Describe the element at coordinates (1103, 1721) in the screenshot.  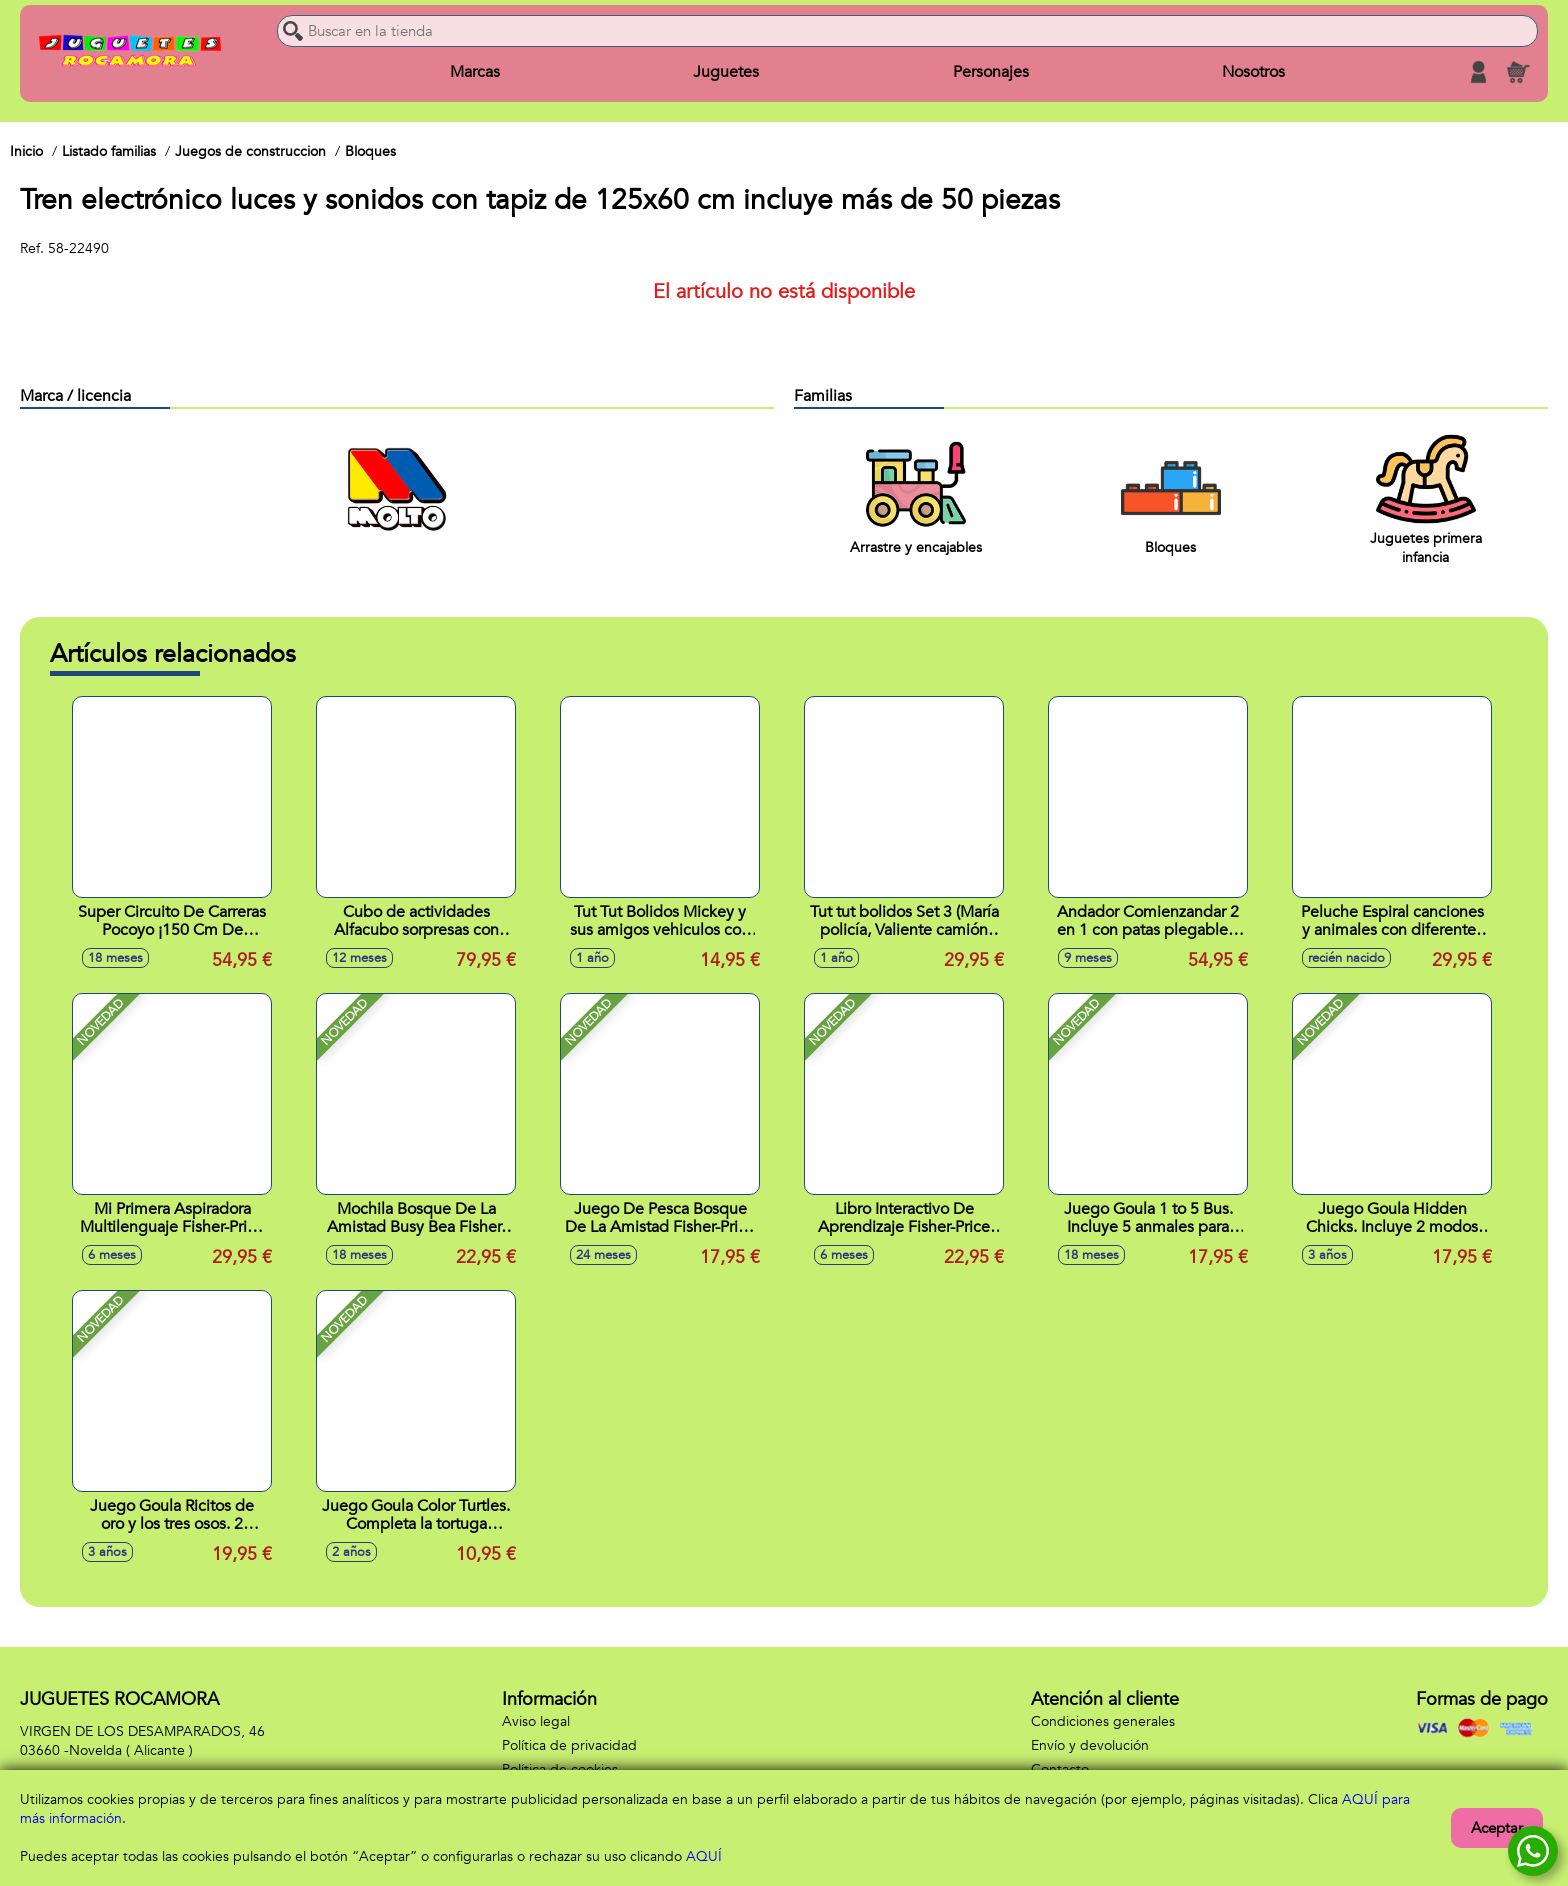
I see `Condiciones generales` at that location.